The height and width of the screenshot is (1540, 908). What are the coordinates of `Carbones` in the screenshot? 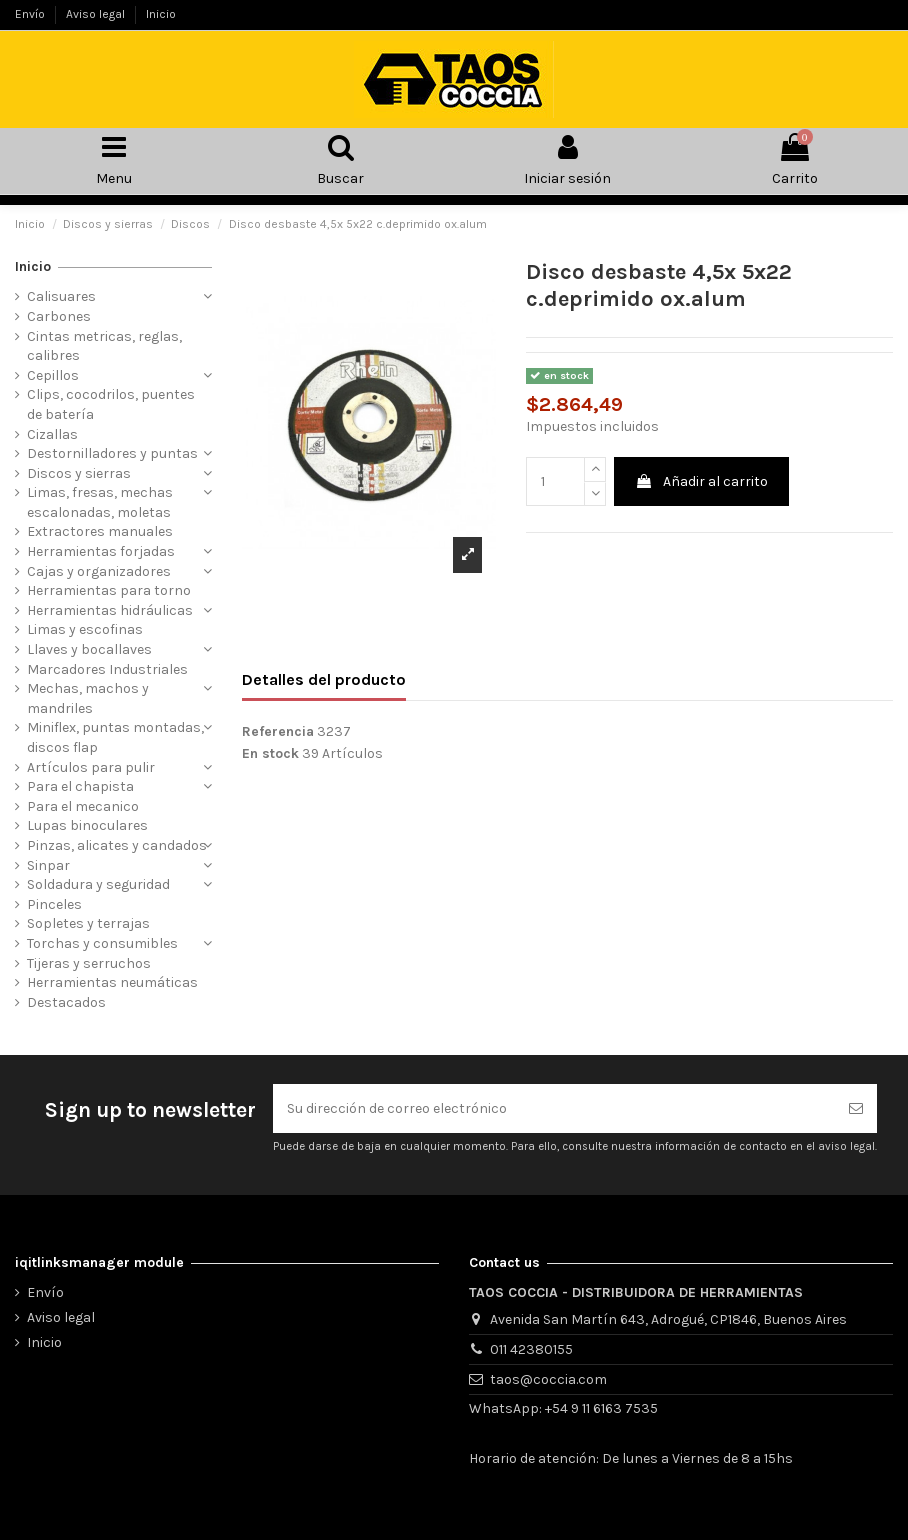 It's located at (59, 316).